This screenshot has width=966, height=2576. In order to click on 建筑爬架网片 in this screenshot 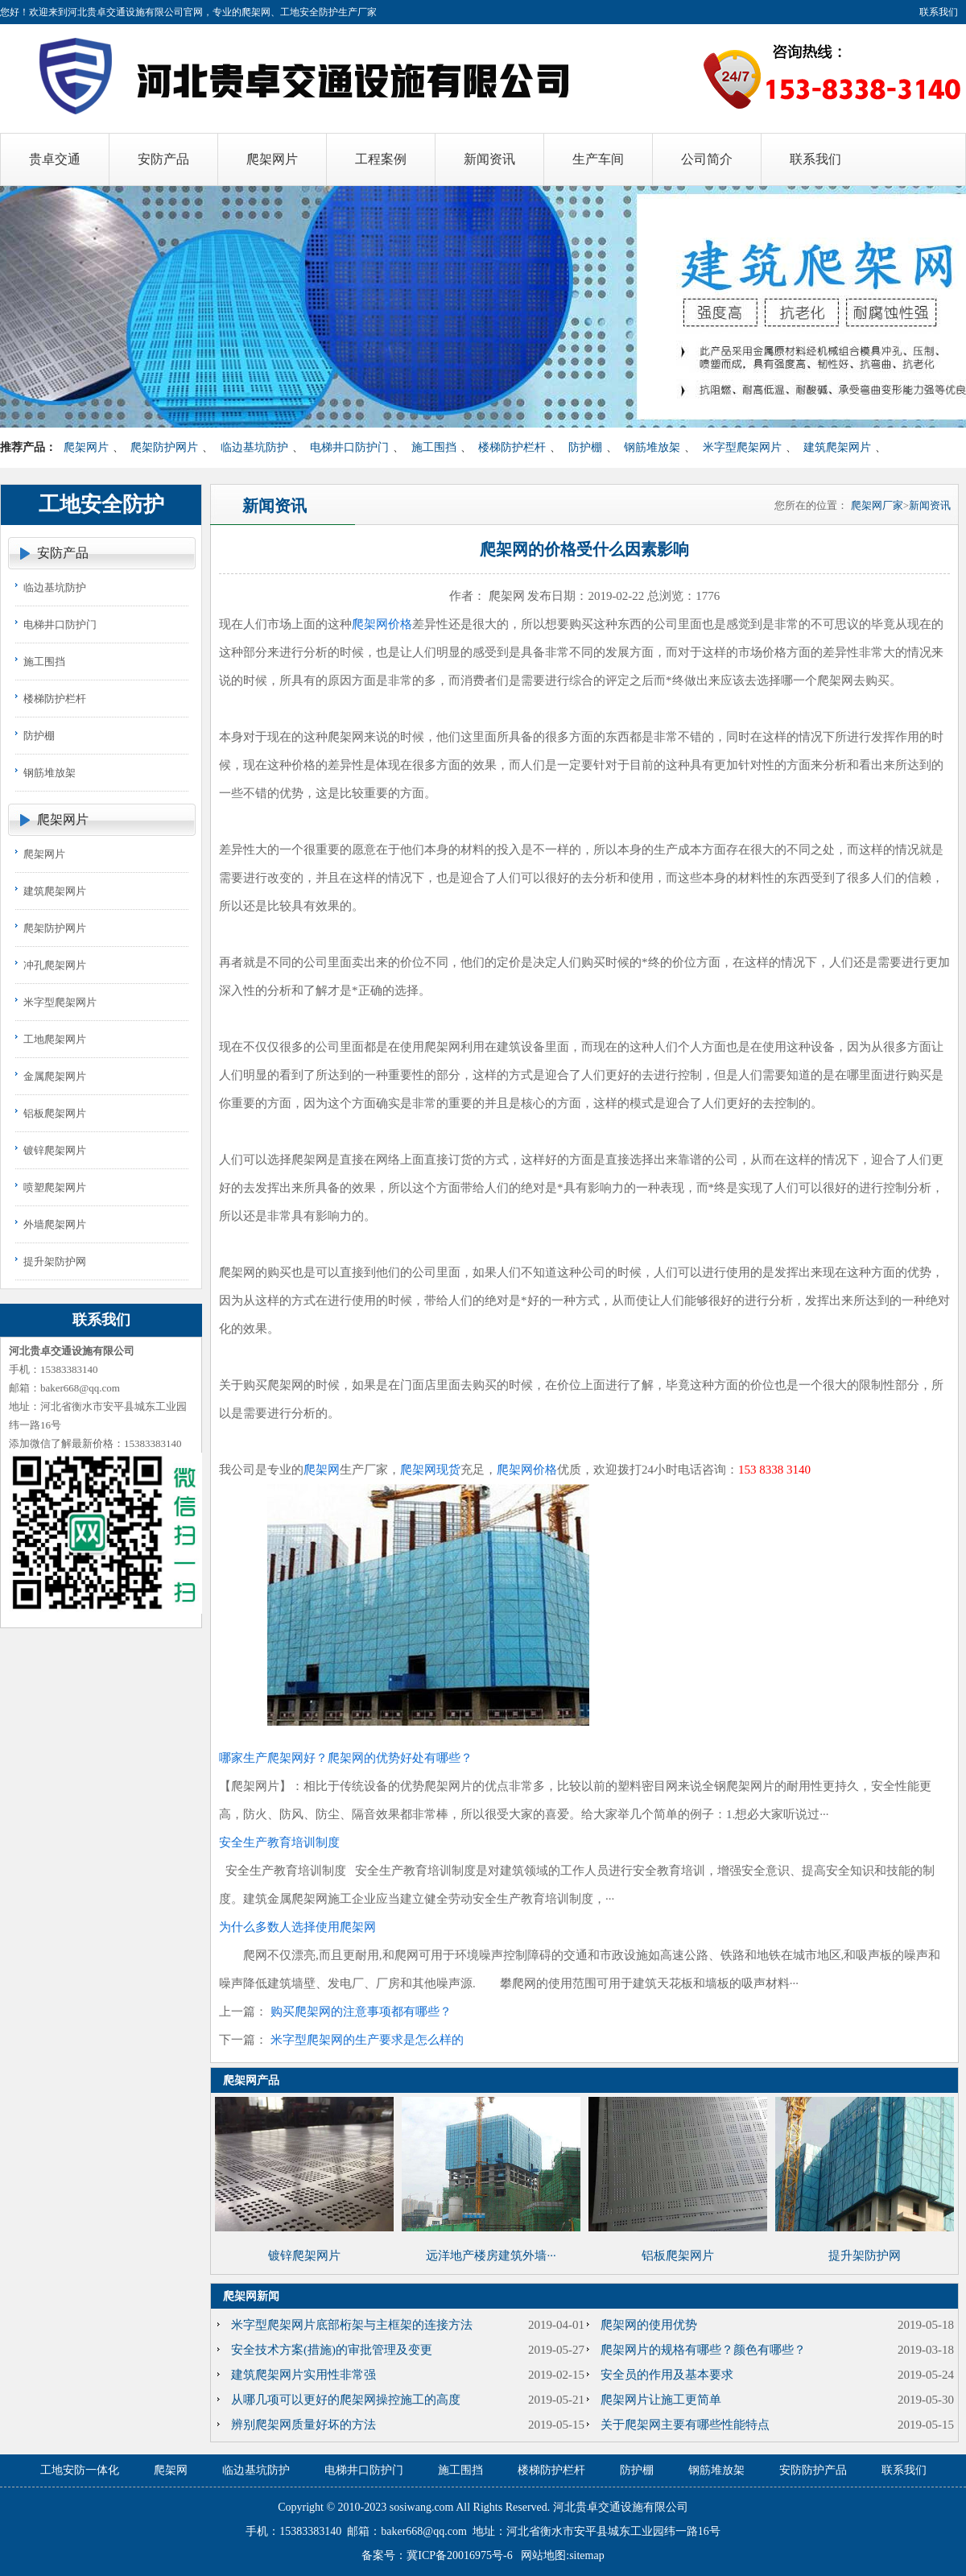, I will do `click(837, 447)`.